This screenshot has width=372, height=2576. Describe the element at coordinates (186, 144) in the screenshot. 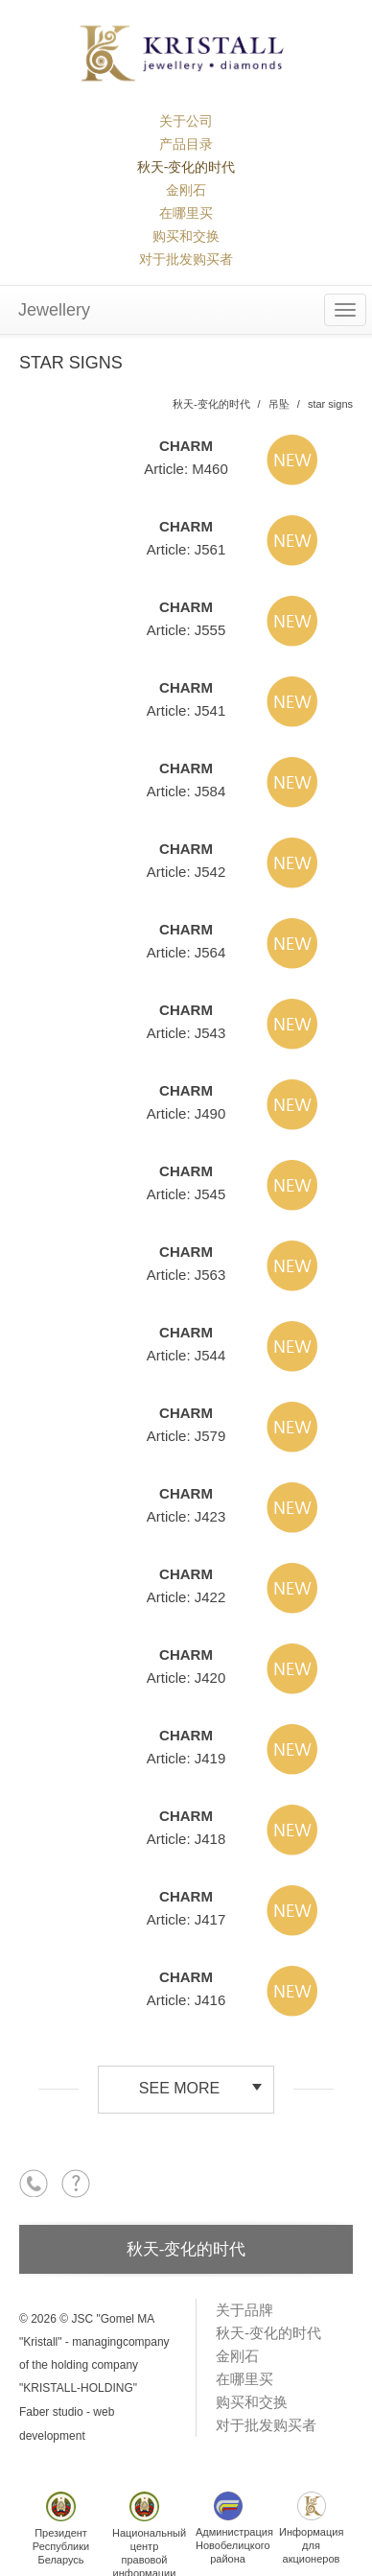

I see `产品目录` at that location.